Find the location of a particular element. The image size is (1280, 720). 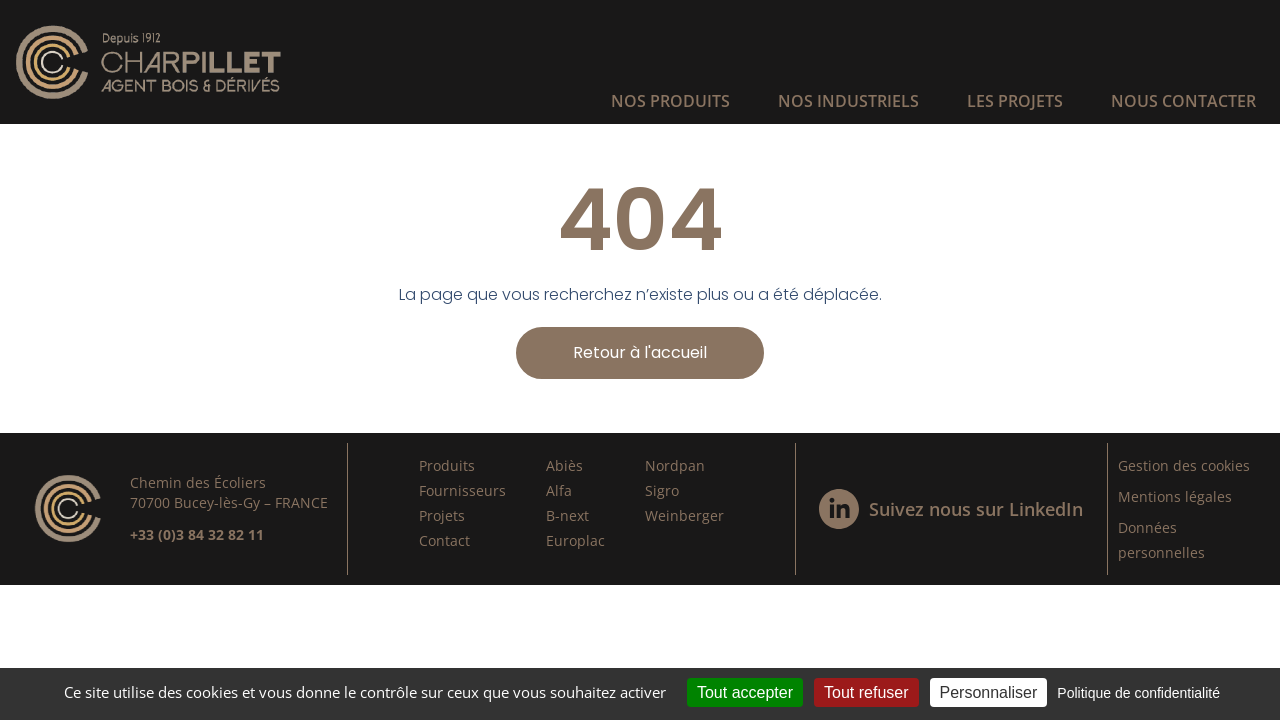

Personnaliser [Personnaliser (fenêtre modale)] is located at coordinates (989, 692).